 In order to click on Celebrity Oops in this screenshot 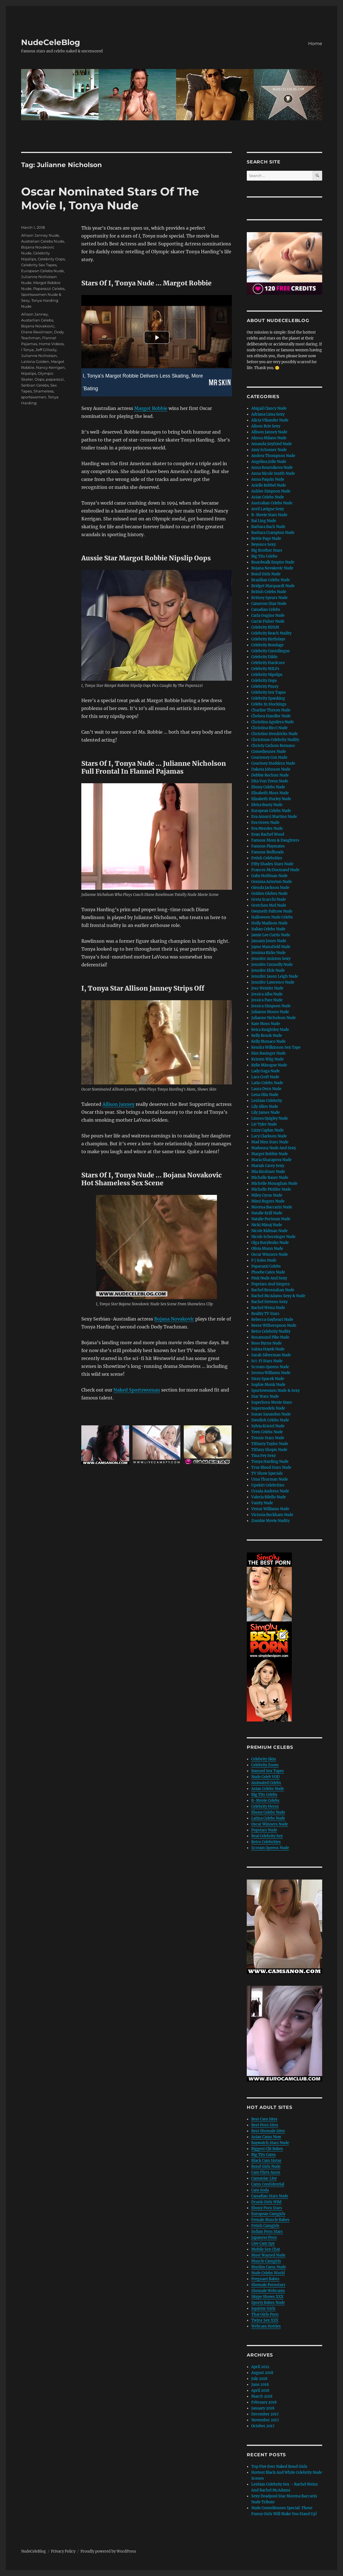, I will do `click(51, 259)`.